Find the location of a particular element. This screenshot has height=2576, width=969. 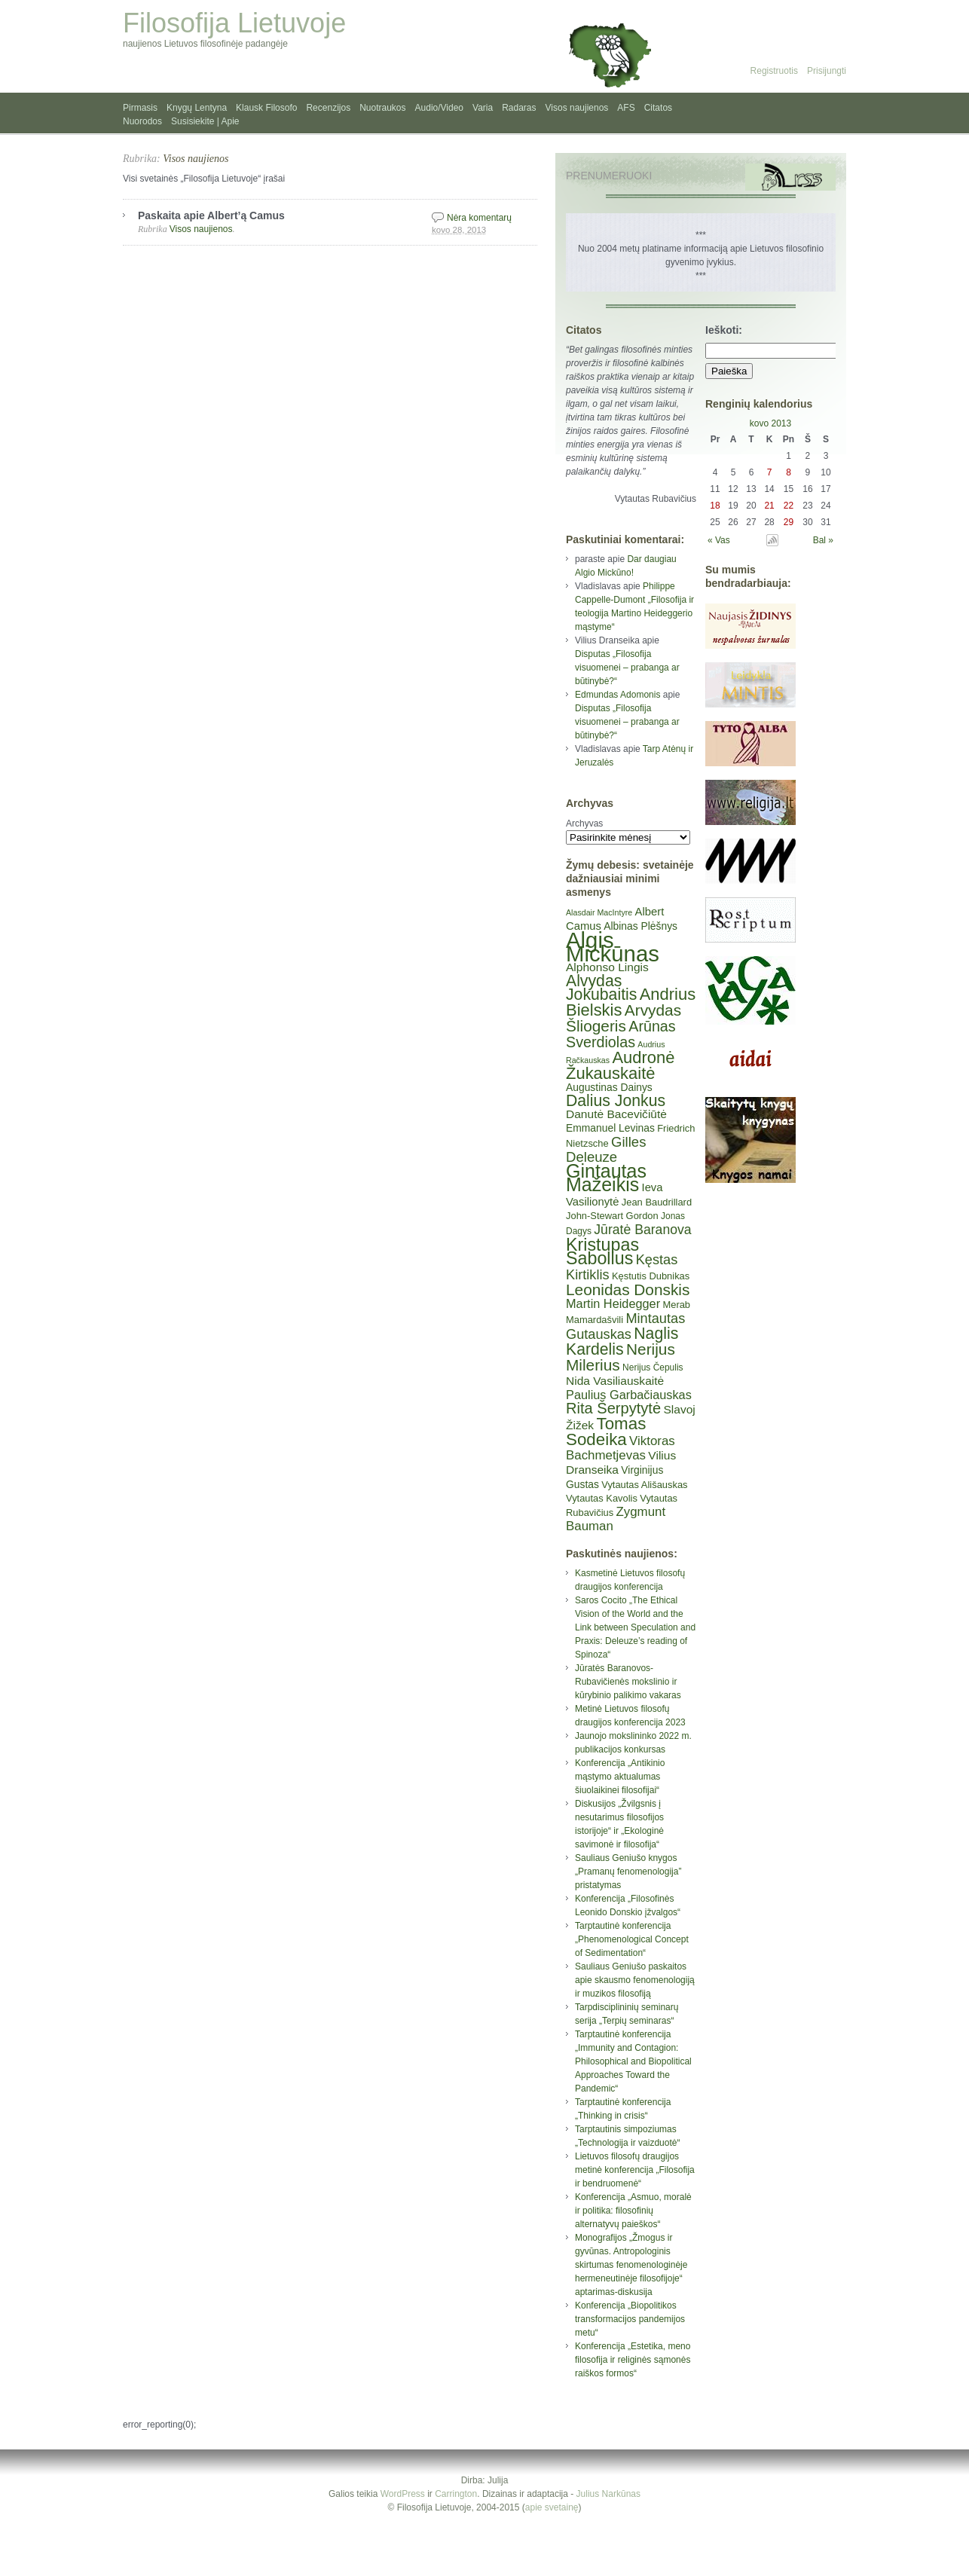

Leonidas Donskis is located at coordinates (627, 1289).